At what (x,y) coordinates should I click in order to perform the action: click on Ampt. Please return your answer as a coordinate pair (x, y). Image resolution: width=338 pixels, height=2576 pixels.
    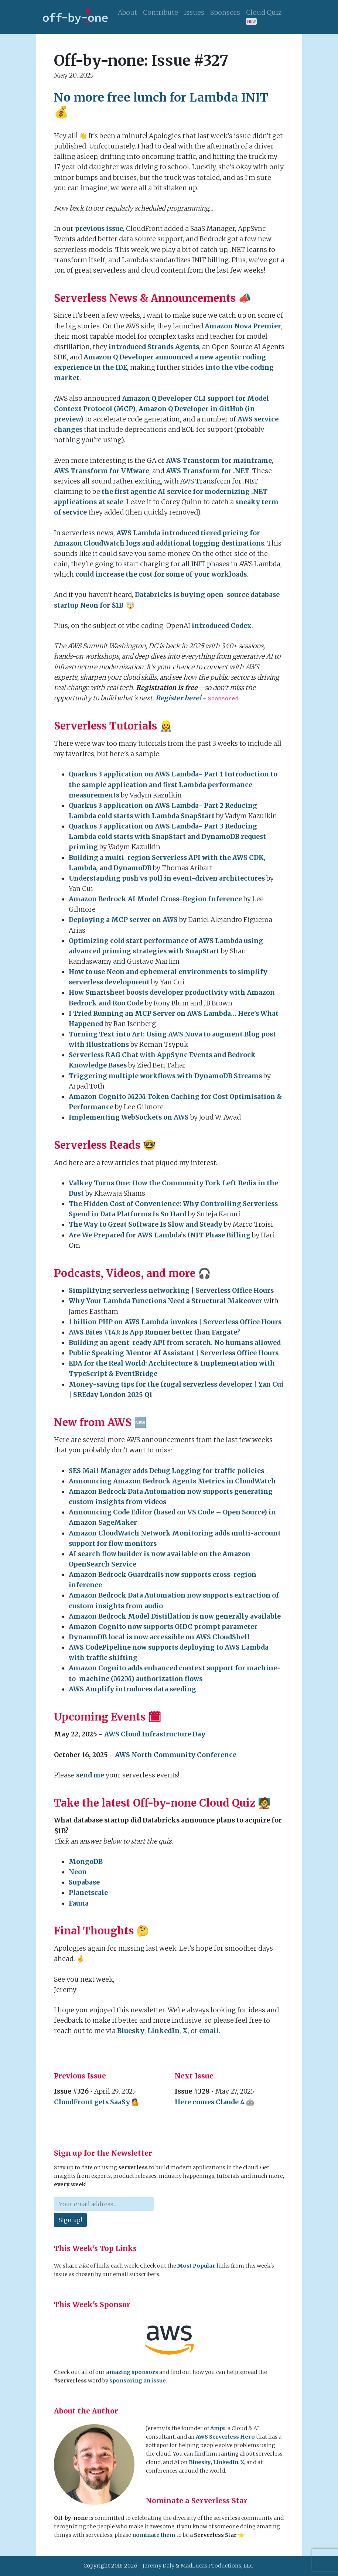
    Looking at the image, I should click on (217, 2428).